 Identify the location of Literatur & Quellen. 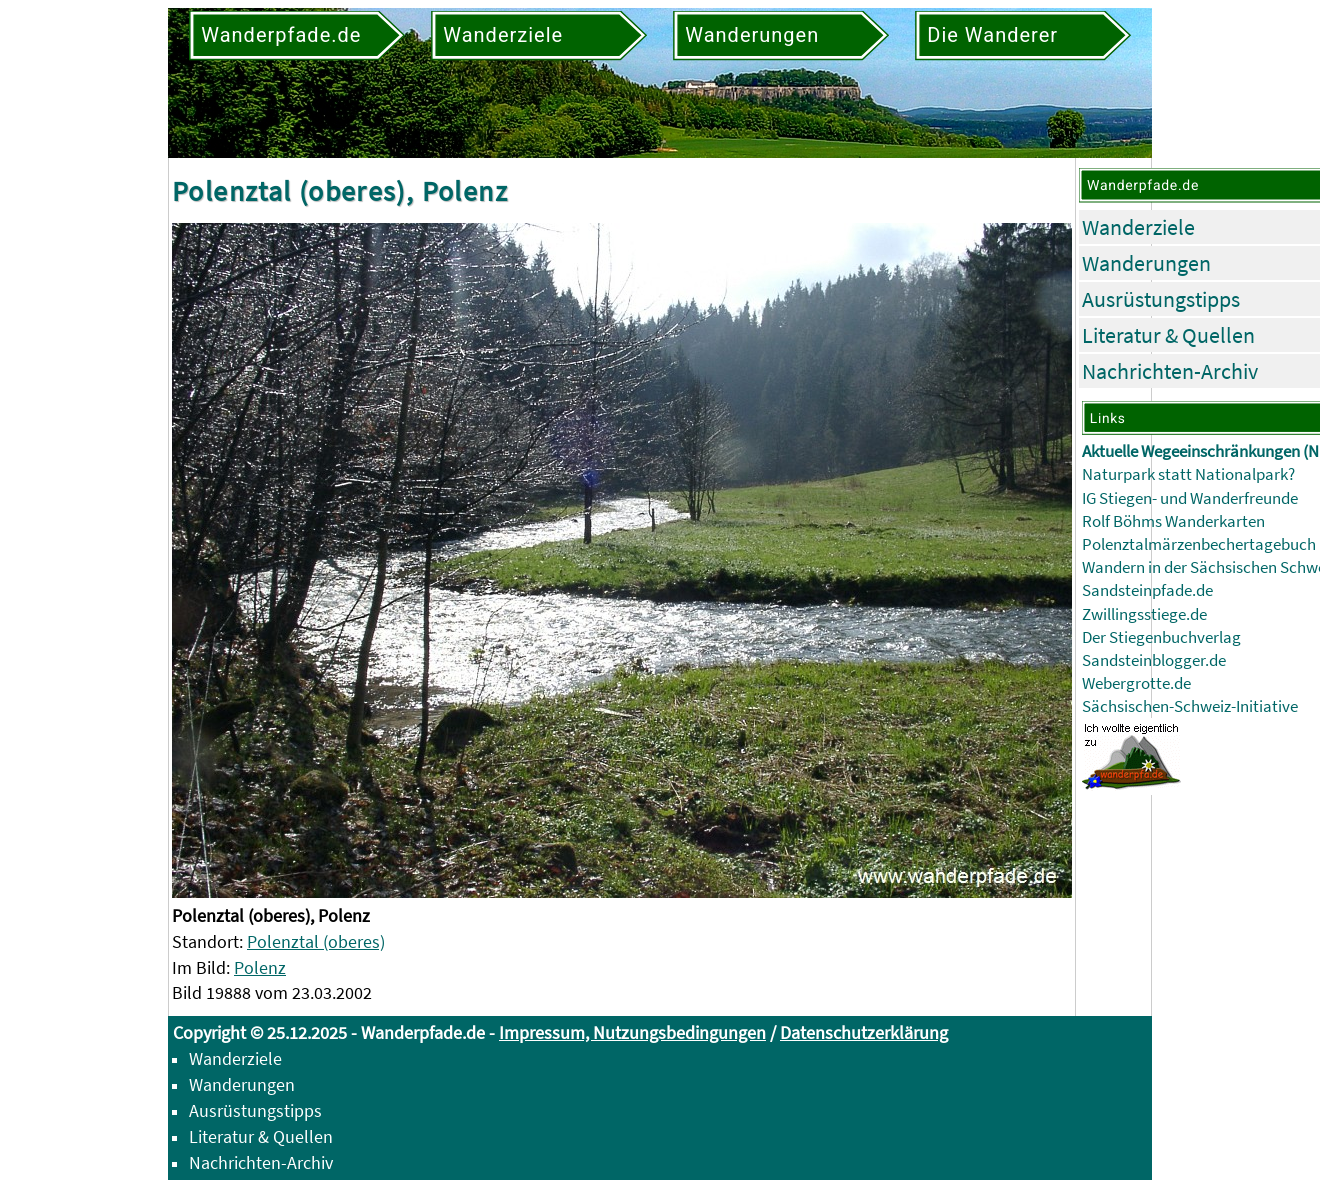
(1168, 335).